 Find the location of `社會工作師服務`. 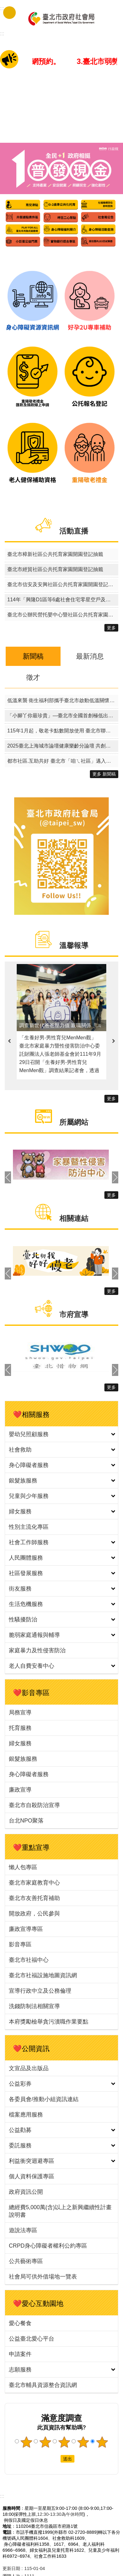

社會工作師服務 is located at coordinates (29, 1542).